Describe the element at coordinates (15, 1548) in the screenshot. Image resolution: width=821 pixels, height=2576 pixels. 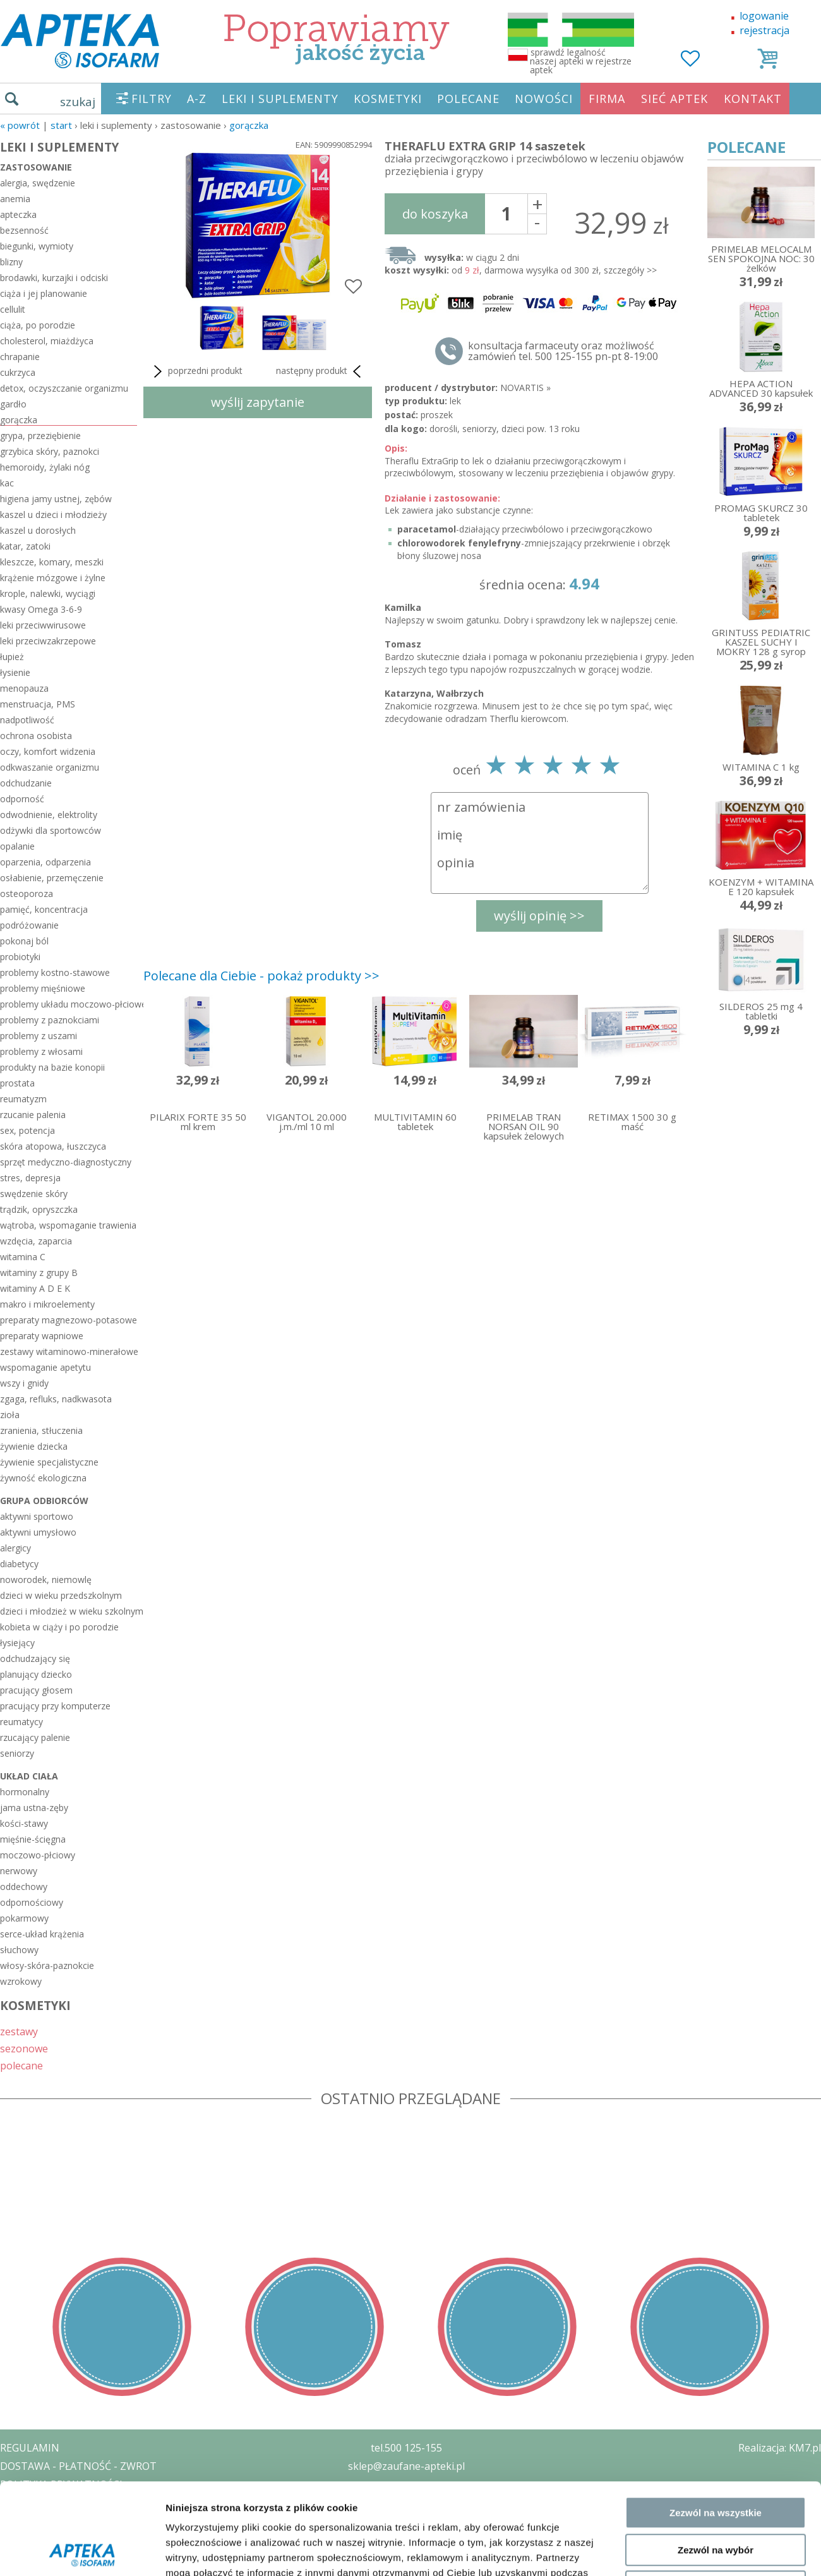
I see `alergicy` at that location.